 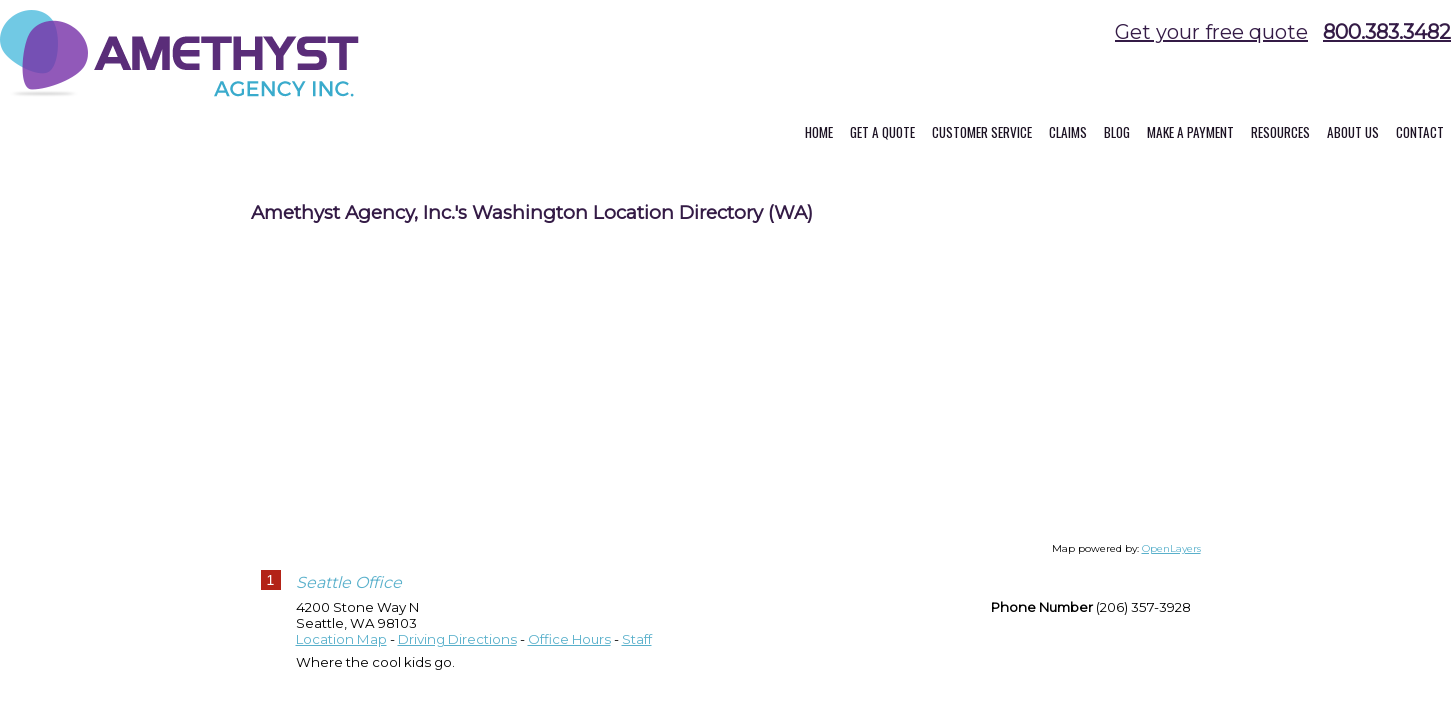 What do you see at coordinates (457, 655) in the screenshot?
I see `Driving Directions` at bounding box center [457, 655].